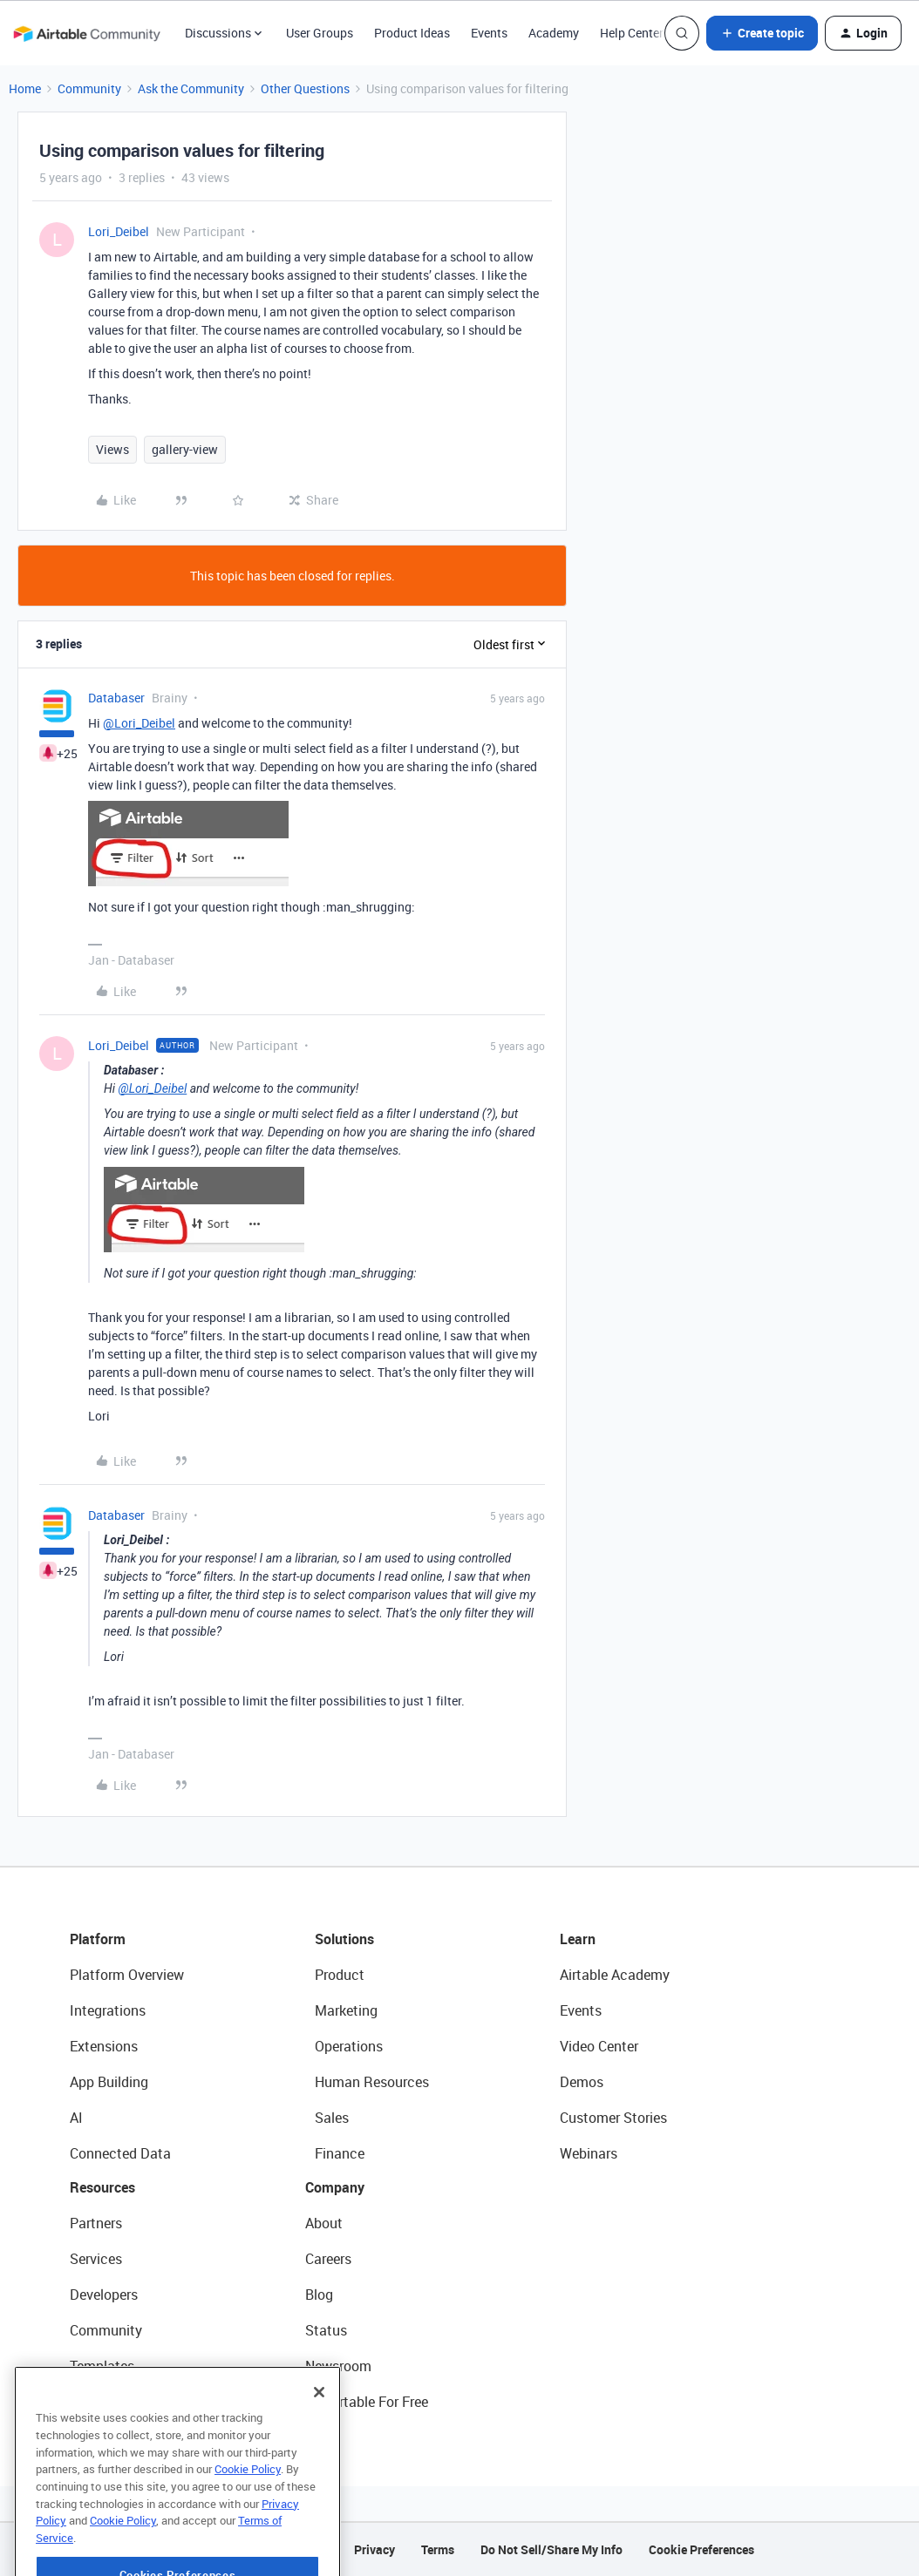 The height and width of the screenshot is (2576, 919). I want to click on Company, so click(334, 2187).